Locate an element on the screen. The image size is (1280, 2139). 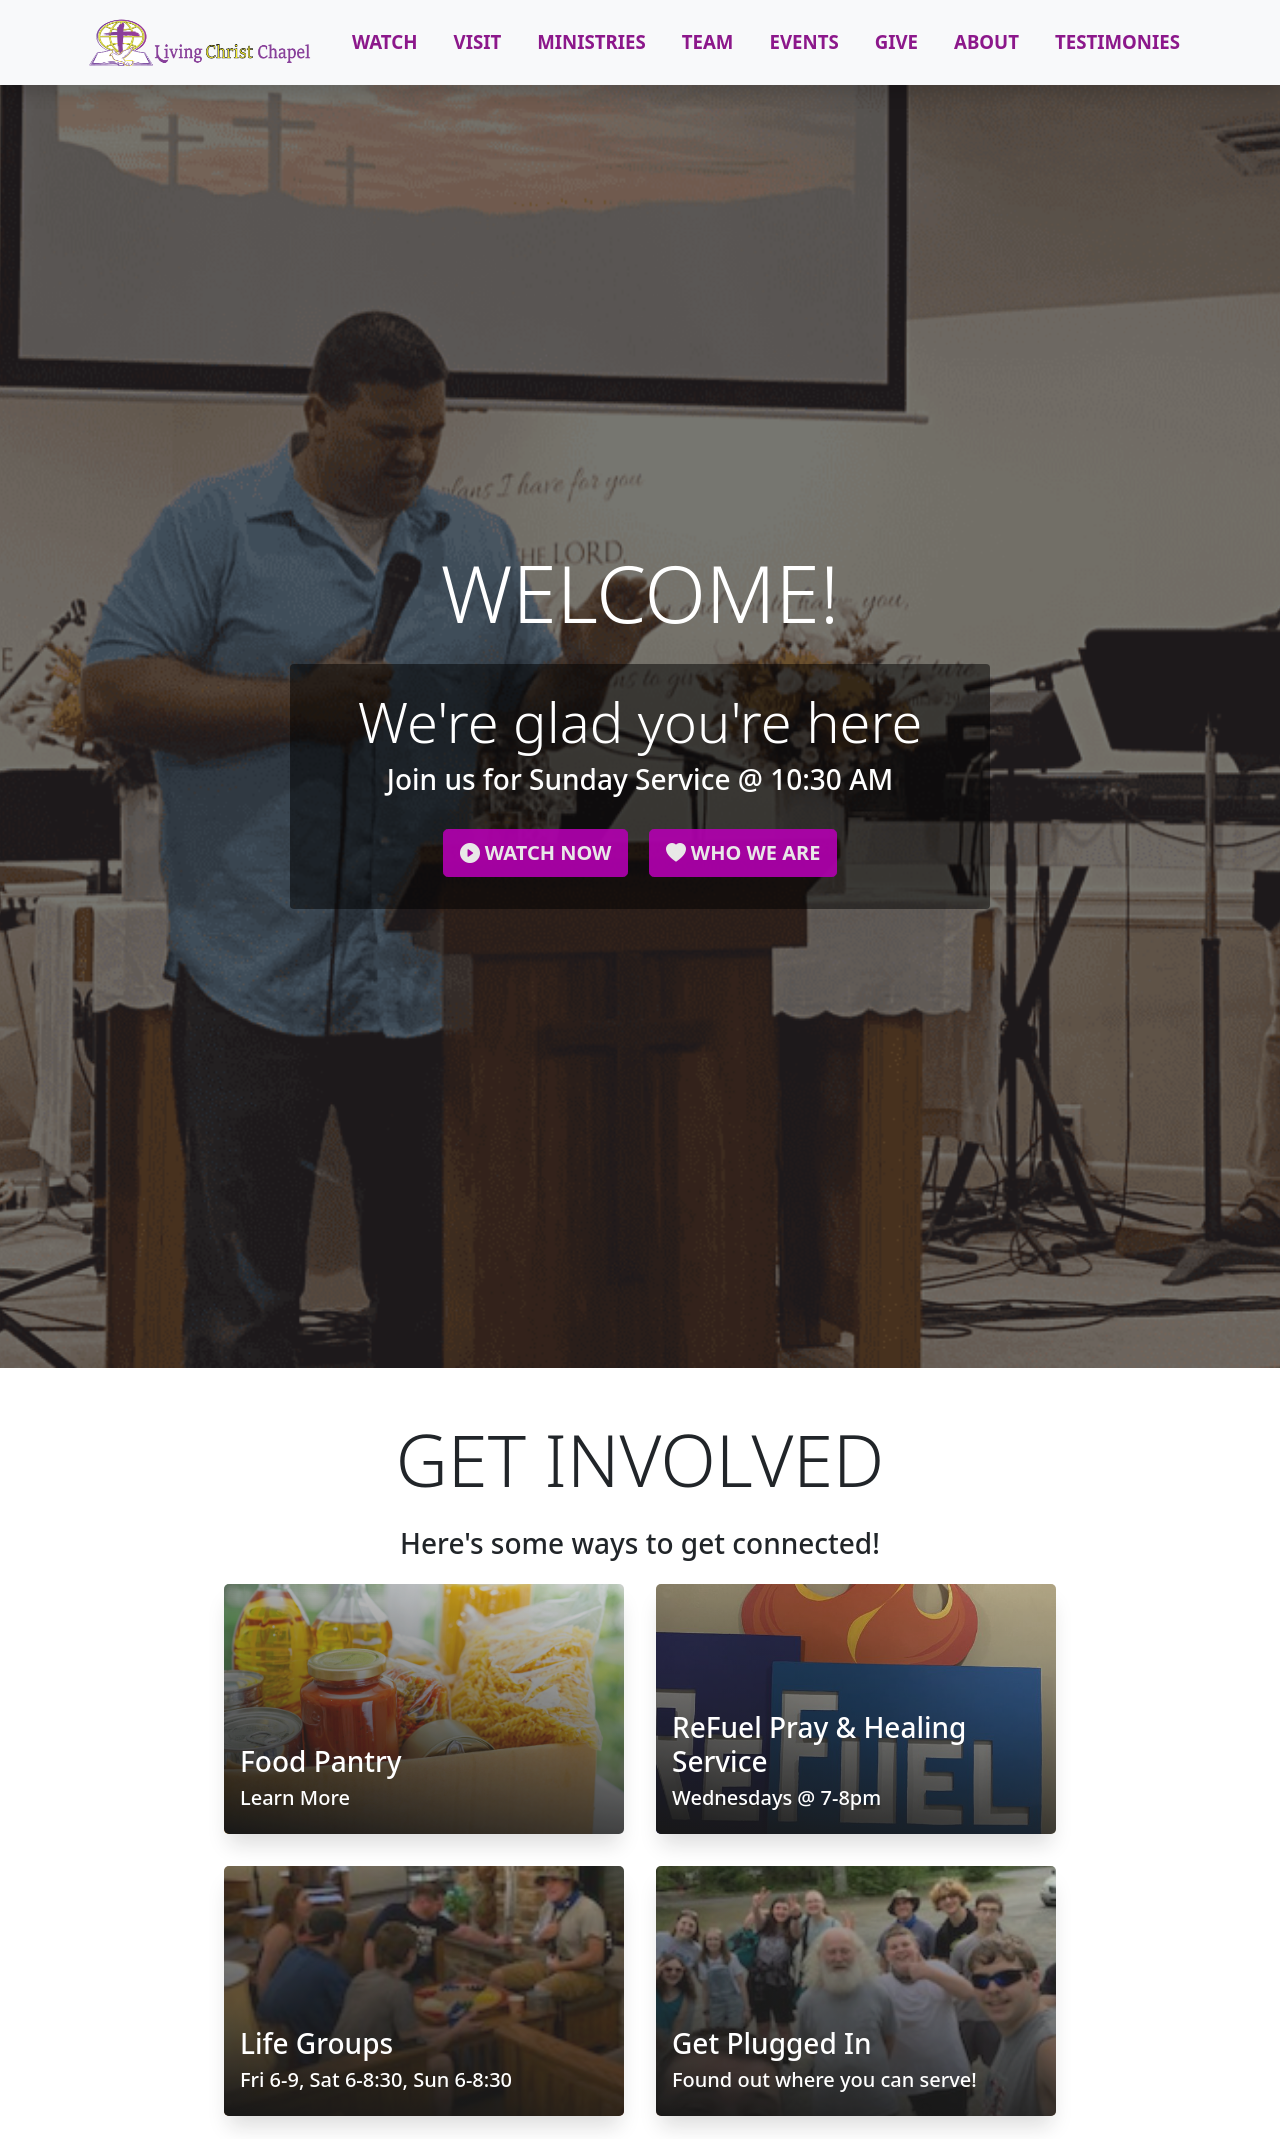
Visit is located at coordinates (478, 41).